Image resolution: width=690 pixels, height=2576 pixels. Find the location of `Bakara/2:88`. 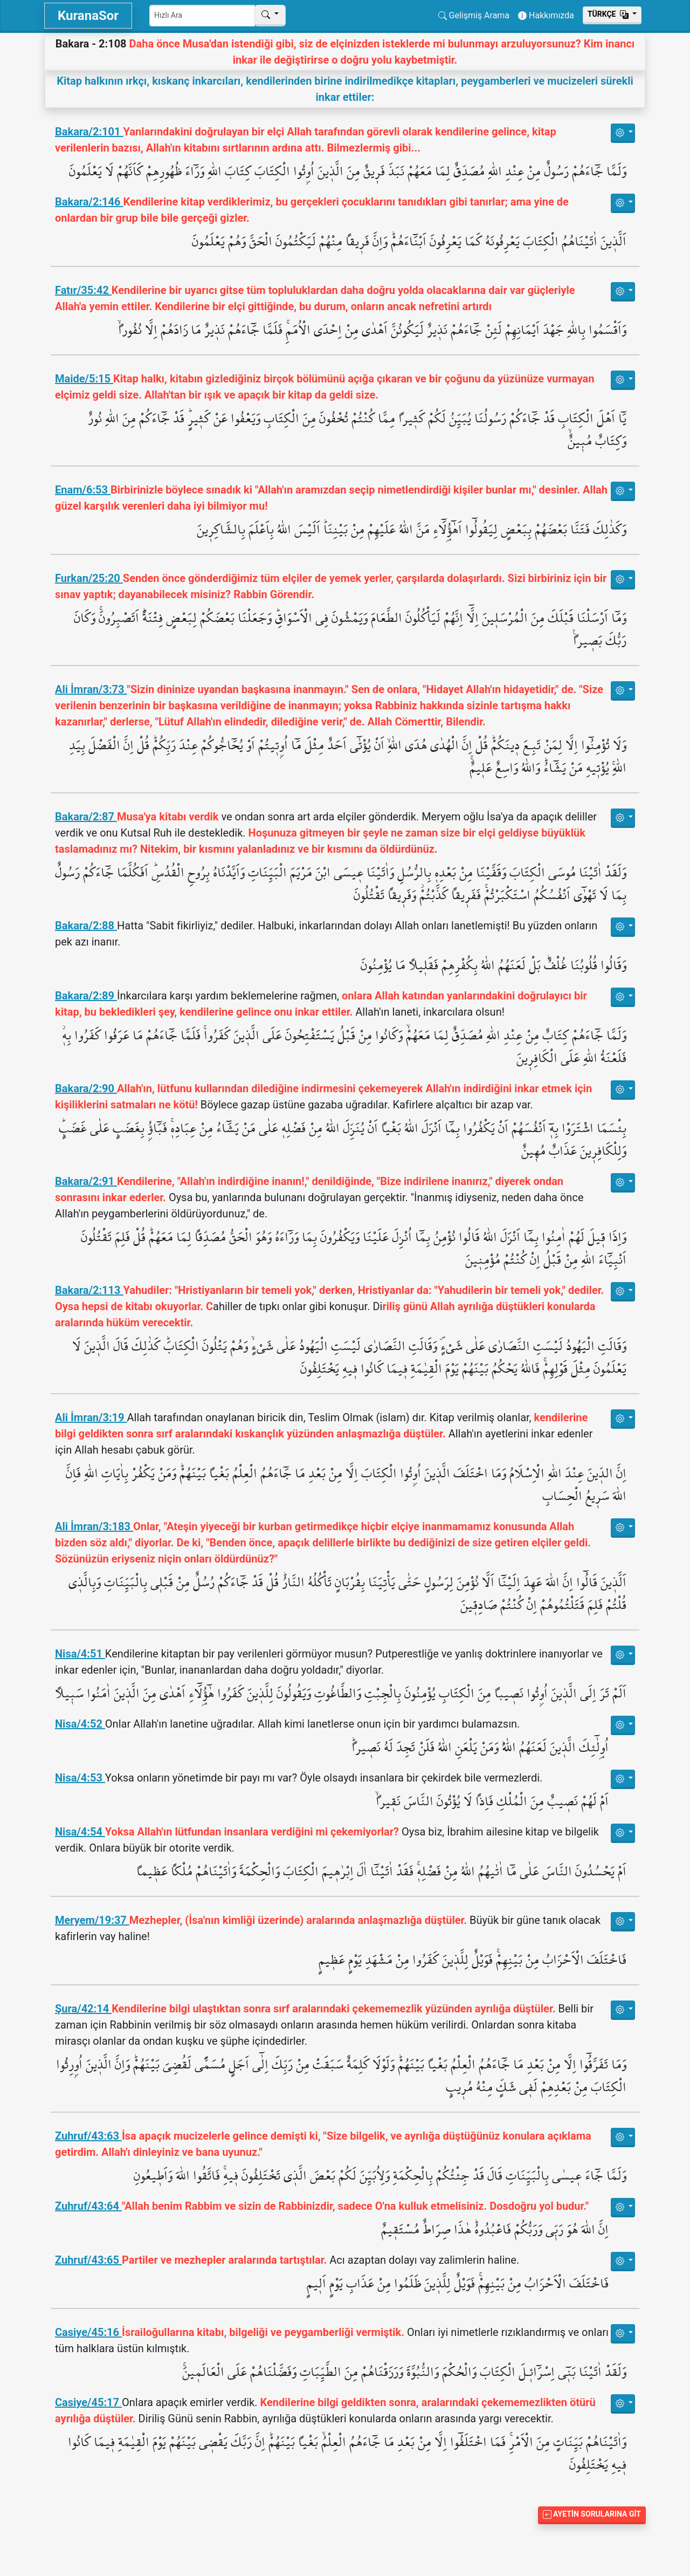

Bakara/2:88 is located at coordinates (86, 925).